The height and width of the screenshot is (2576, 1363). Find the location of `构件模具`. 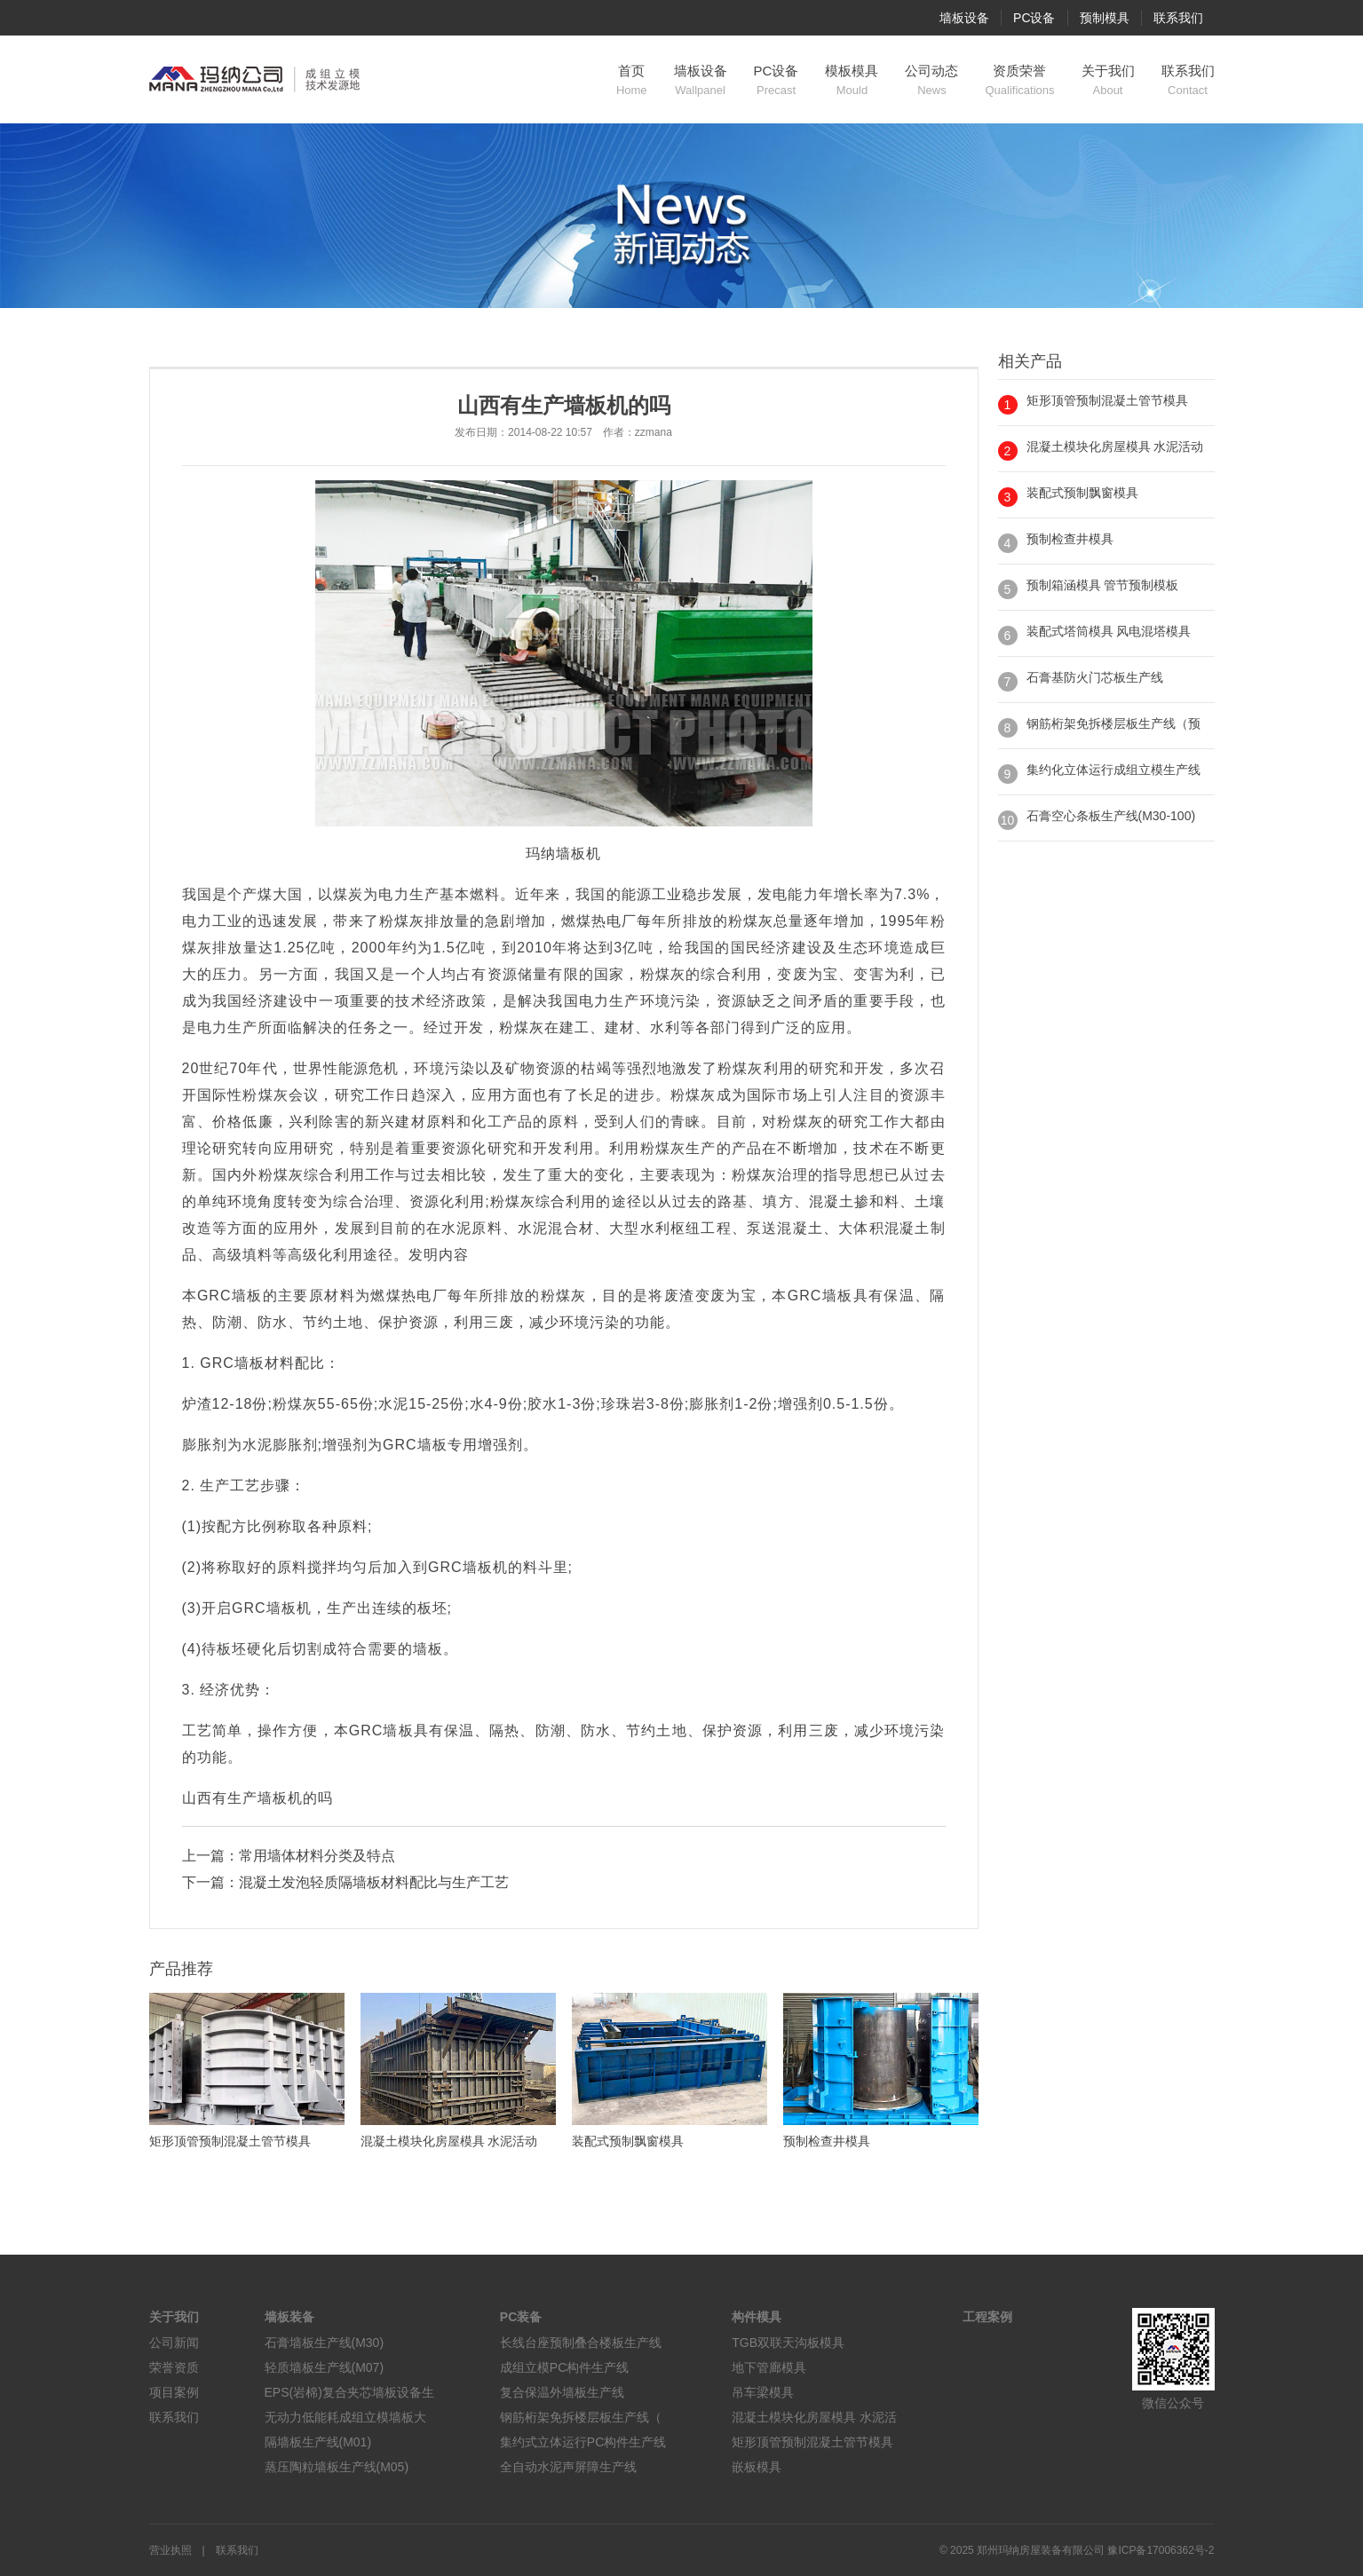

构件模具 is located at coordinates (756, 2317).